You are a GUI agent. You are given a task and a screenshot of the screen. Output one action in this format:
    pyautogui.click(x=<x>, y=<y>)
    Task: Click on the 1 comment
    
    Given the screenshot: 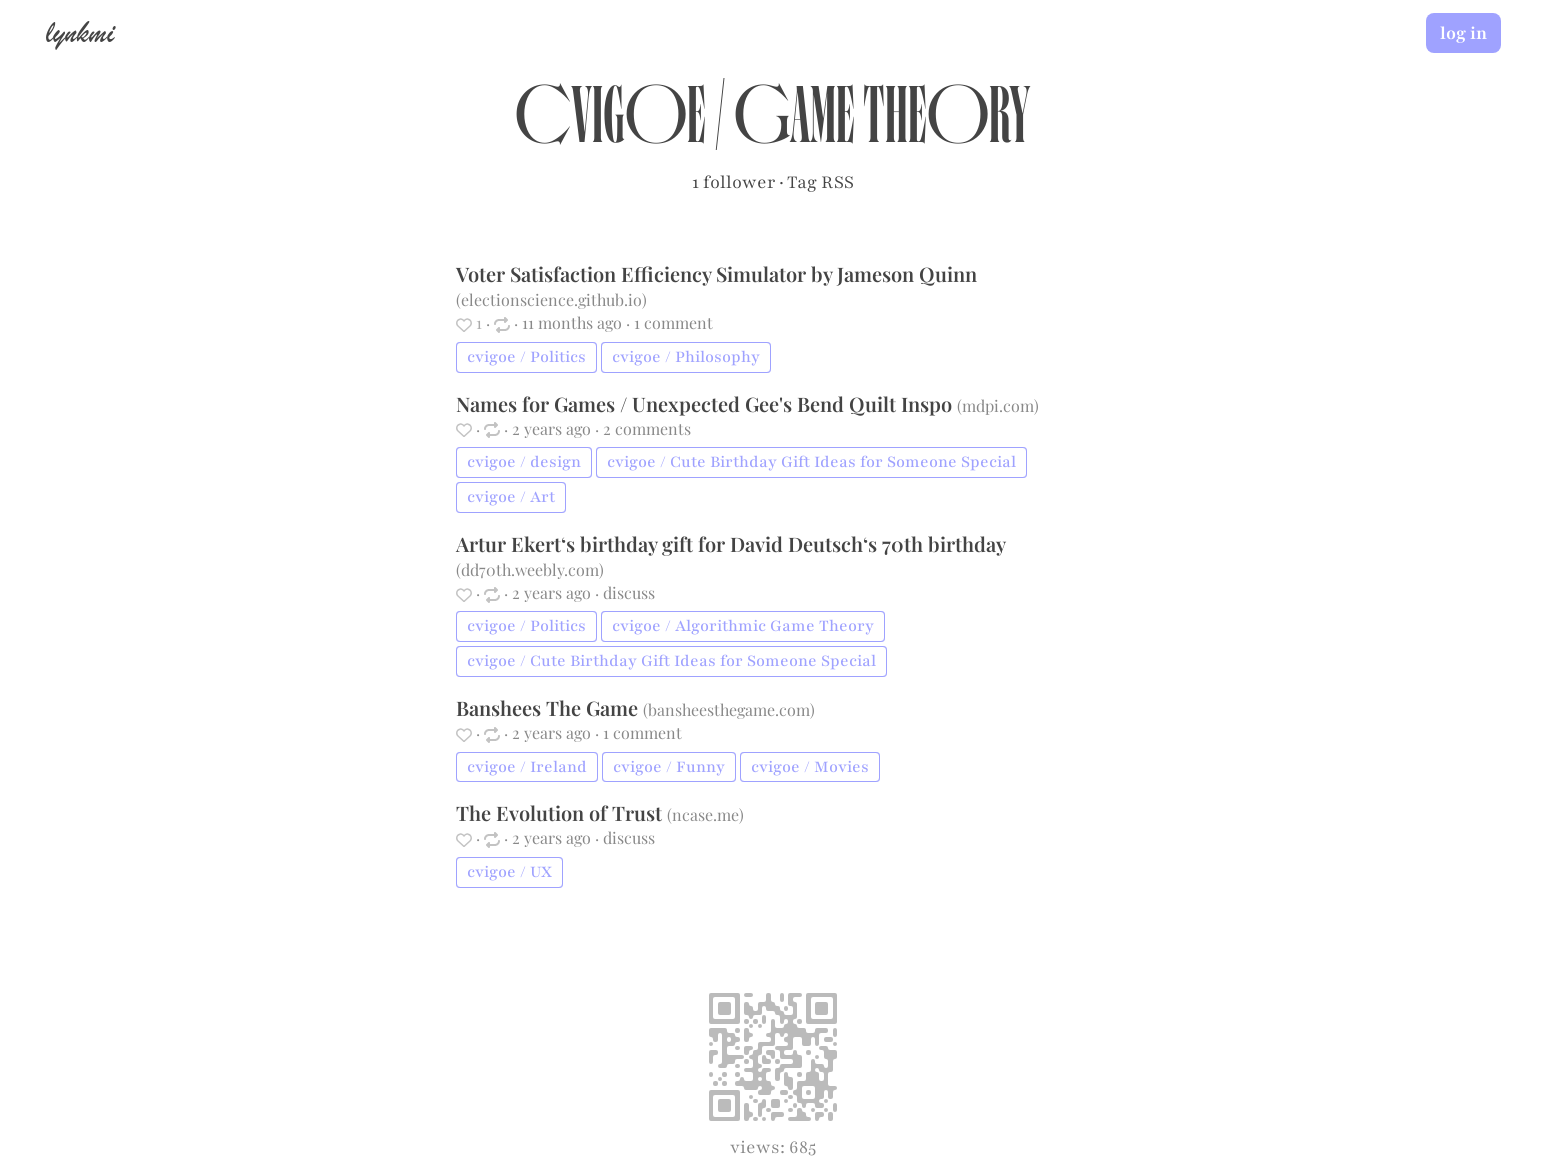 What is the action you would take?
    pyautogui.click(x=673, y=322)
    